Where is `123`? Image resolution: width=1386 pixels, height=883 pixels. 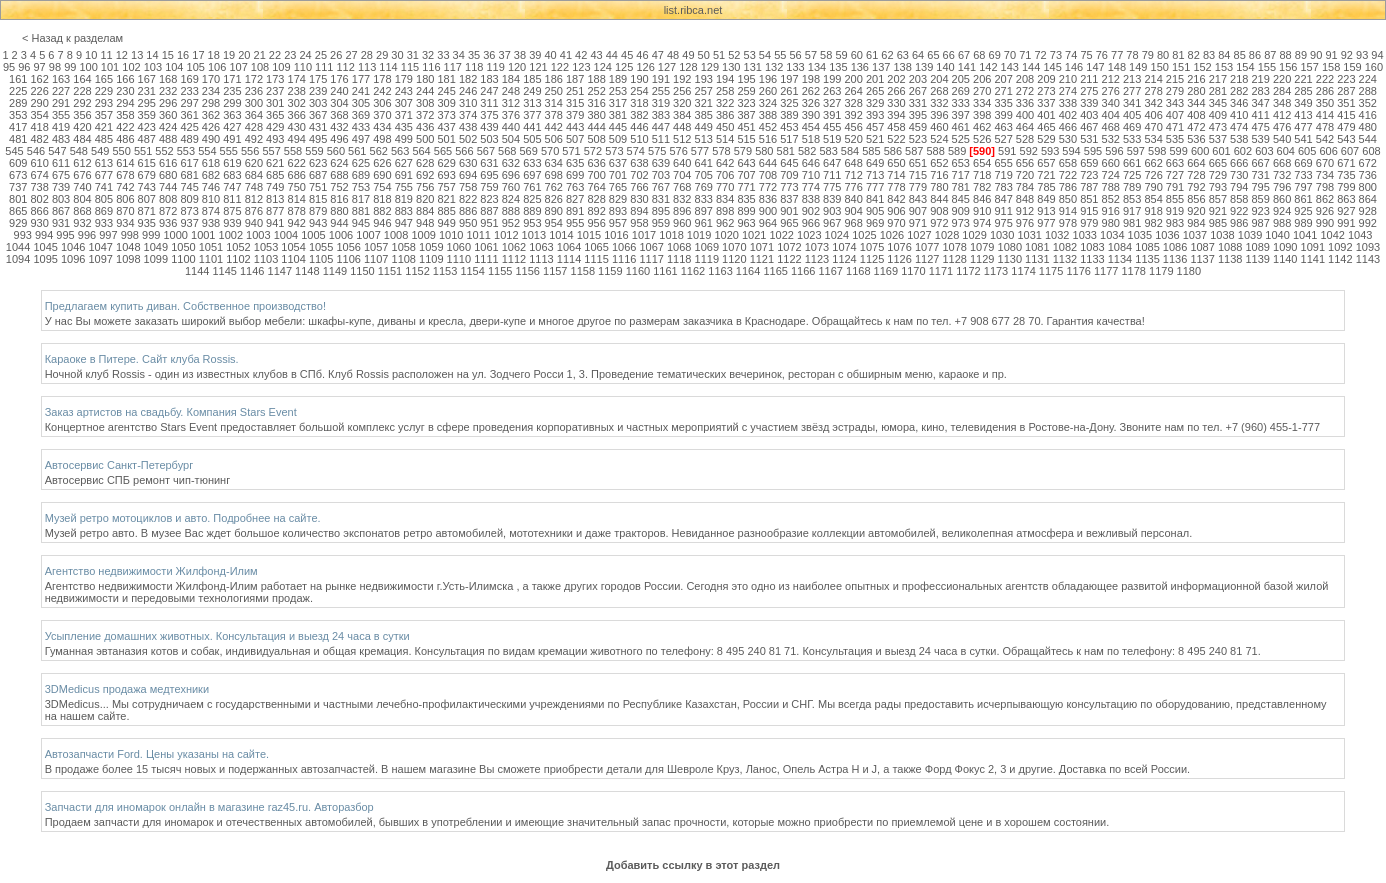 123 is located at coordinates (581, 67).